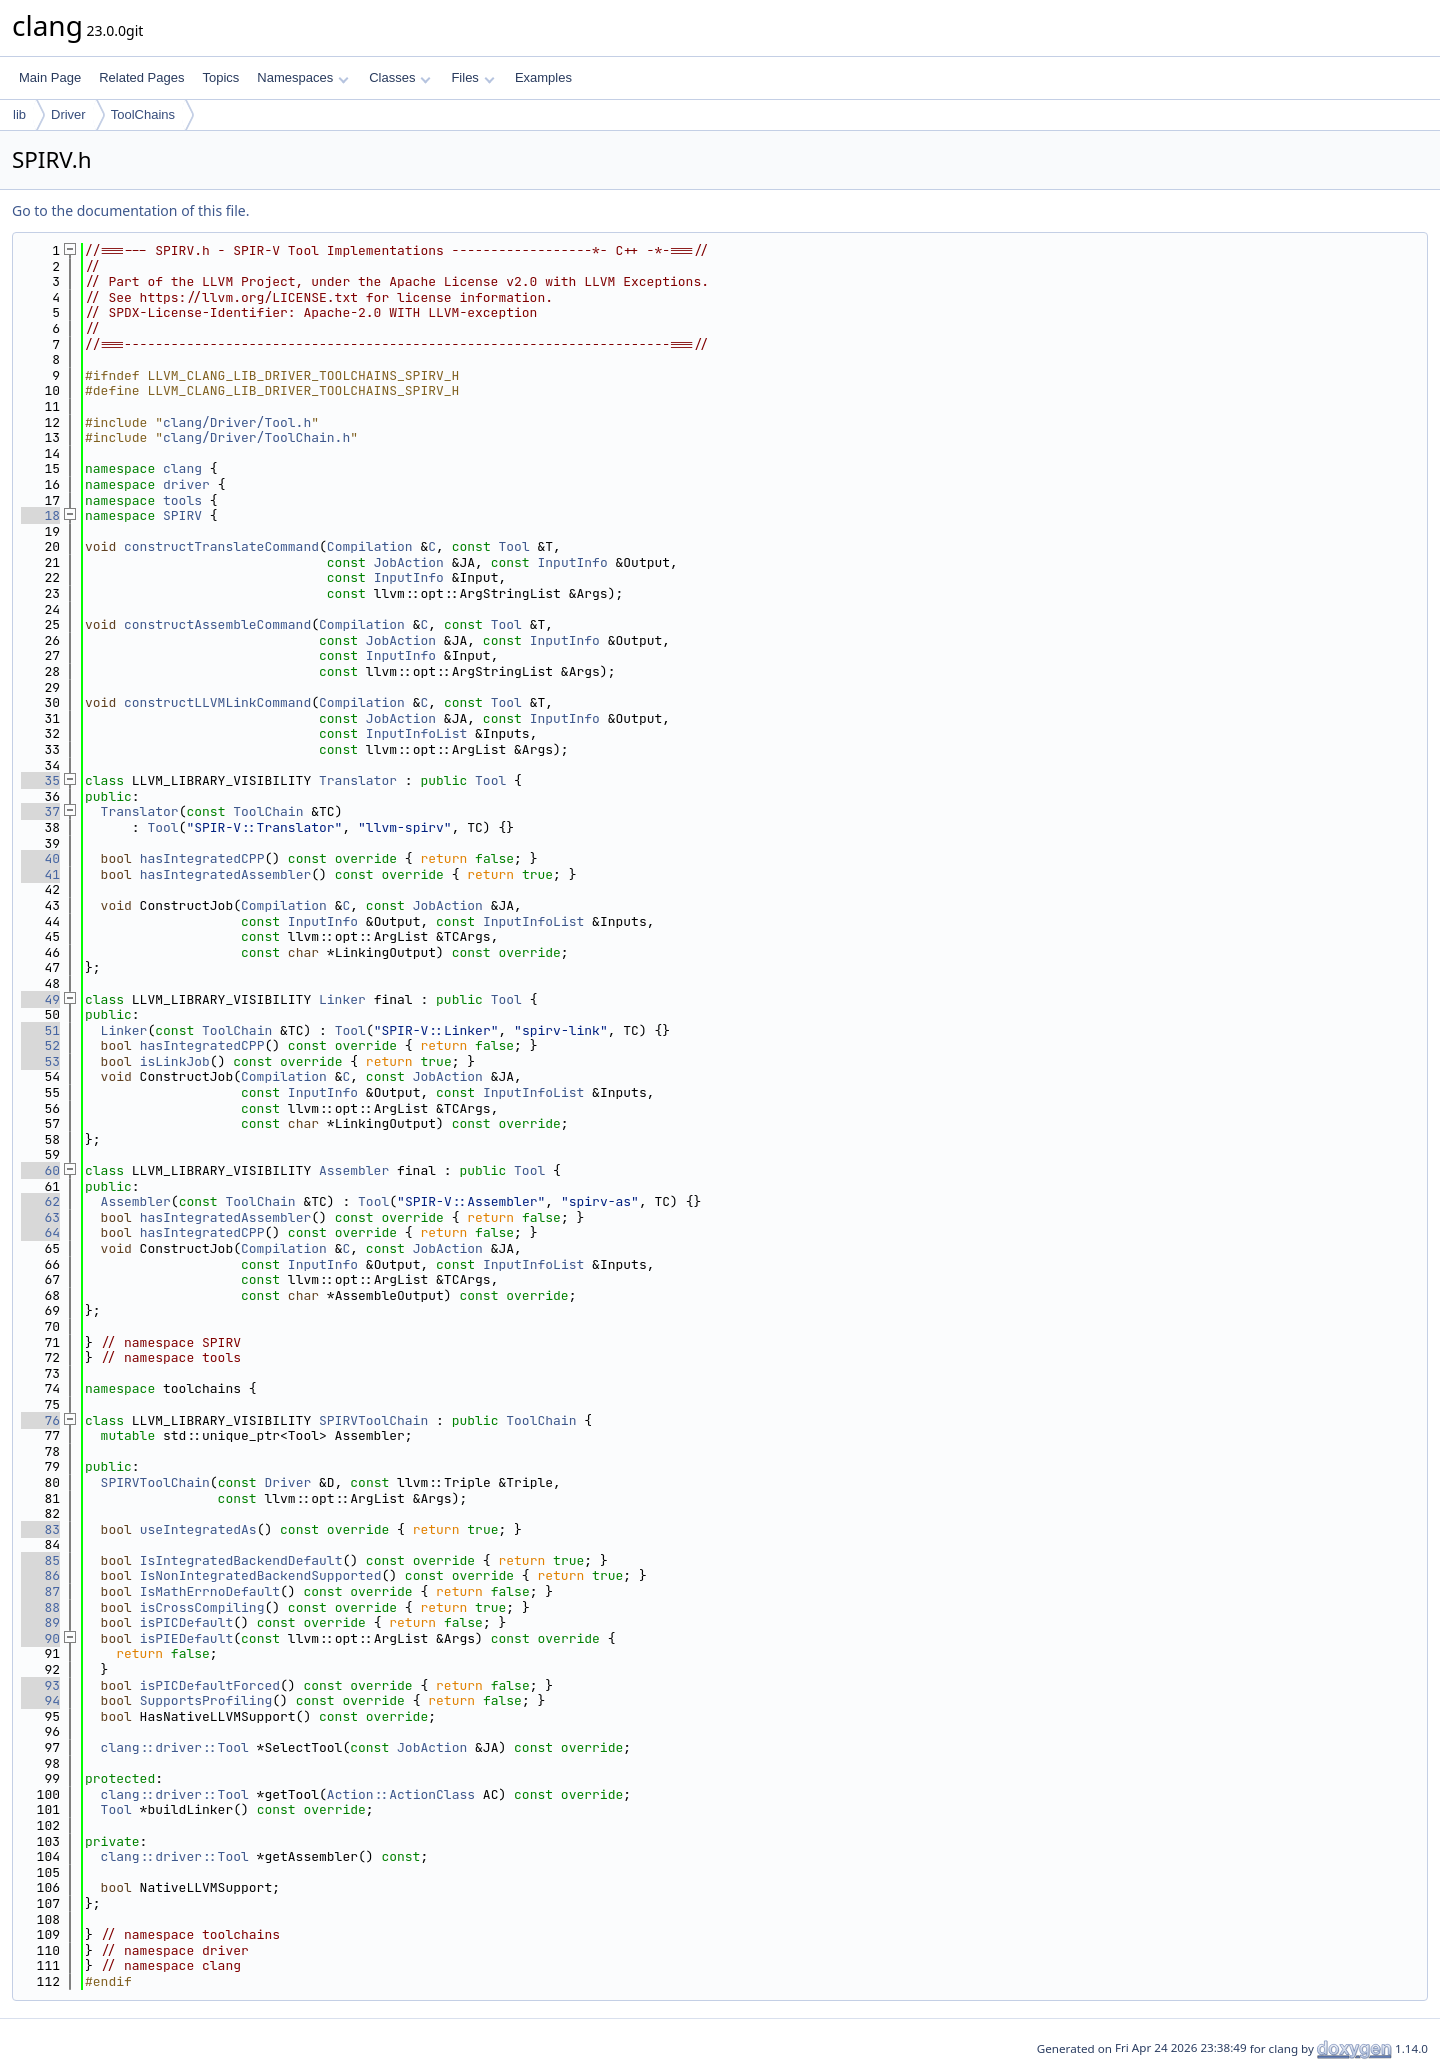 This screenshot has height=2065, width=1440. What do you see at coordinates (373, 1420) in the screenshot?
I see `SPIRVToolChain` at bounding box center [373, 1420].